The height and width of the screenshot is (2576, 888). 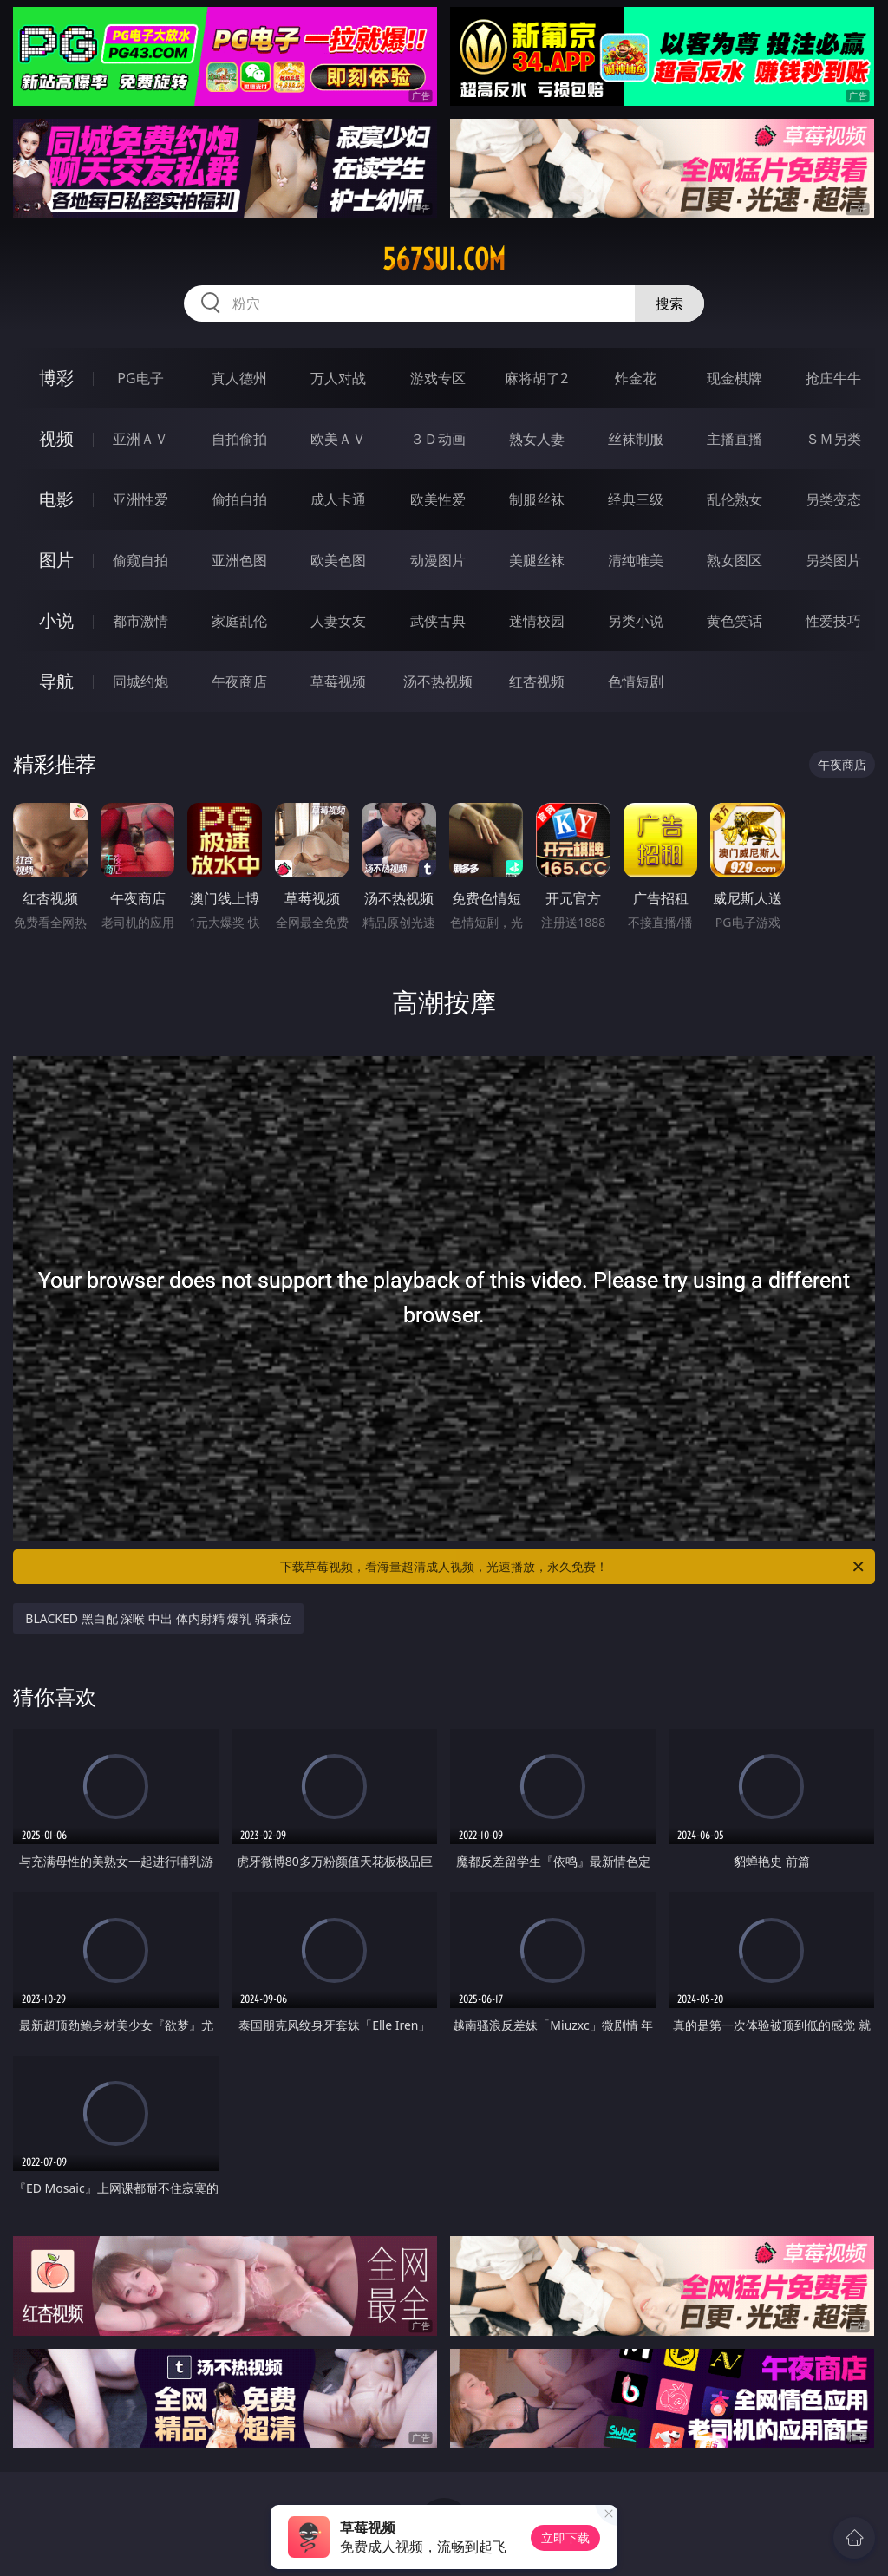 I want to click on 美腿丝袜, so click(x=537, y=560).